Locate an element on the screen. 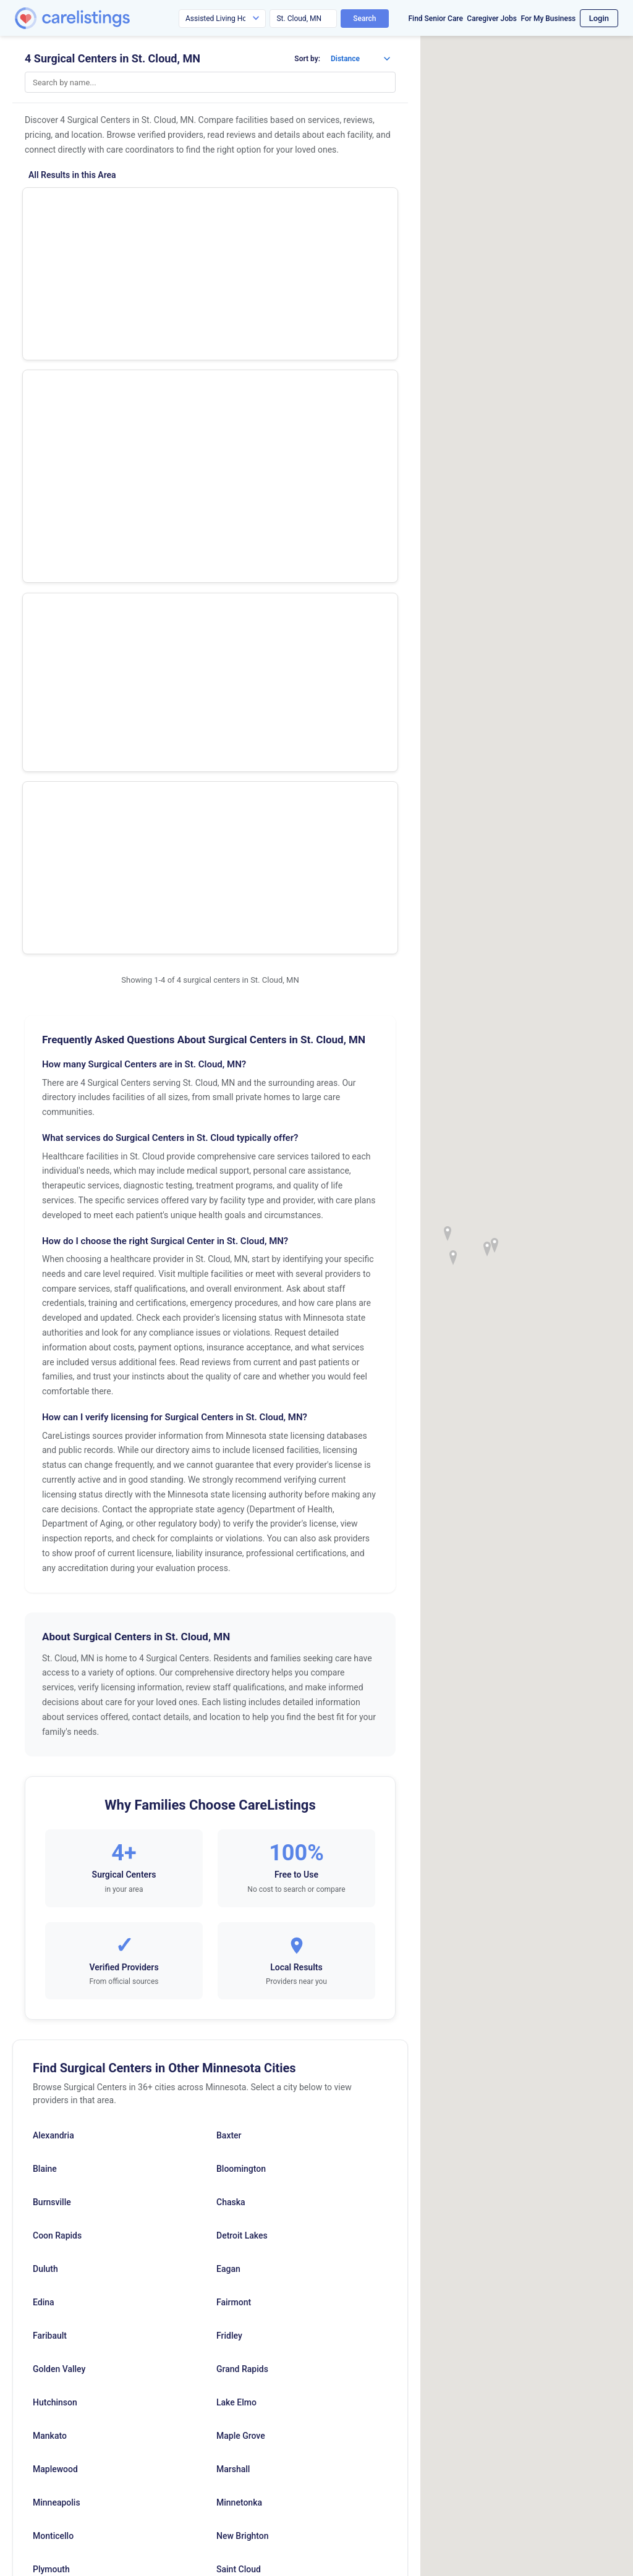  Eagan is located at coordinates (228, 1766).